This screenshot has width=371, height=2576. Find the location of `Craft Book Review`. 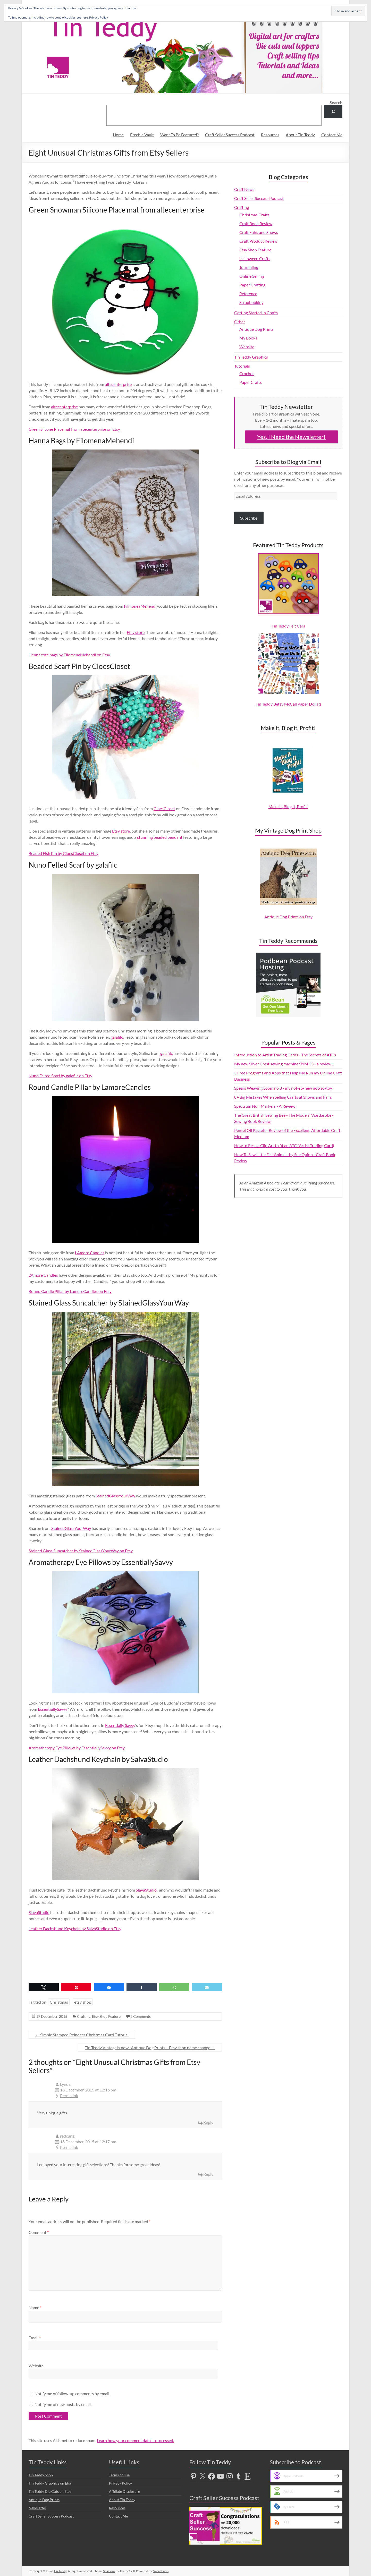

Craft Book Review is located at coordinates (255, 223).